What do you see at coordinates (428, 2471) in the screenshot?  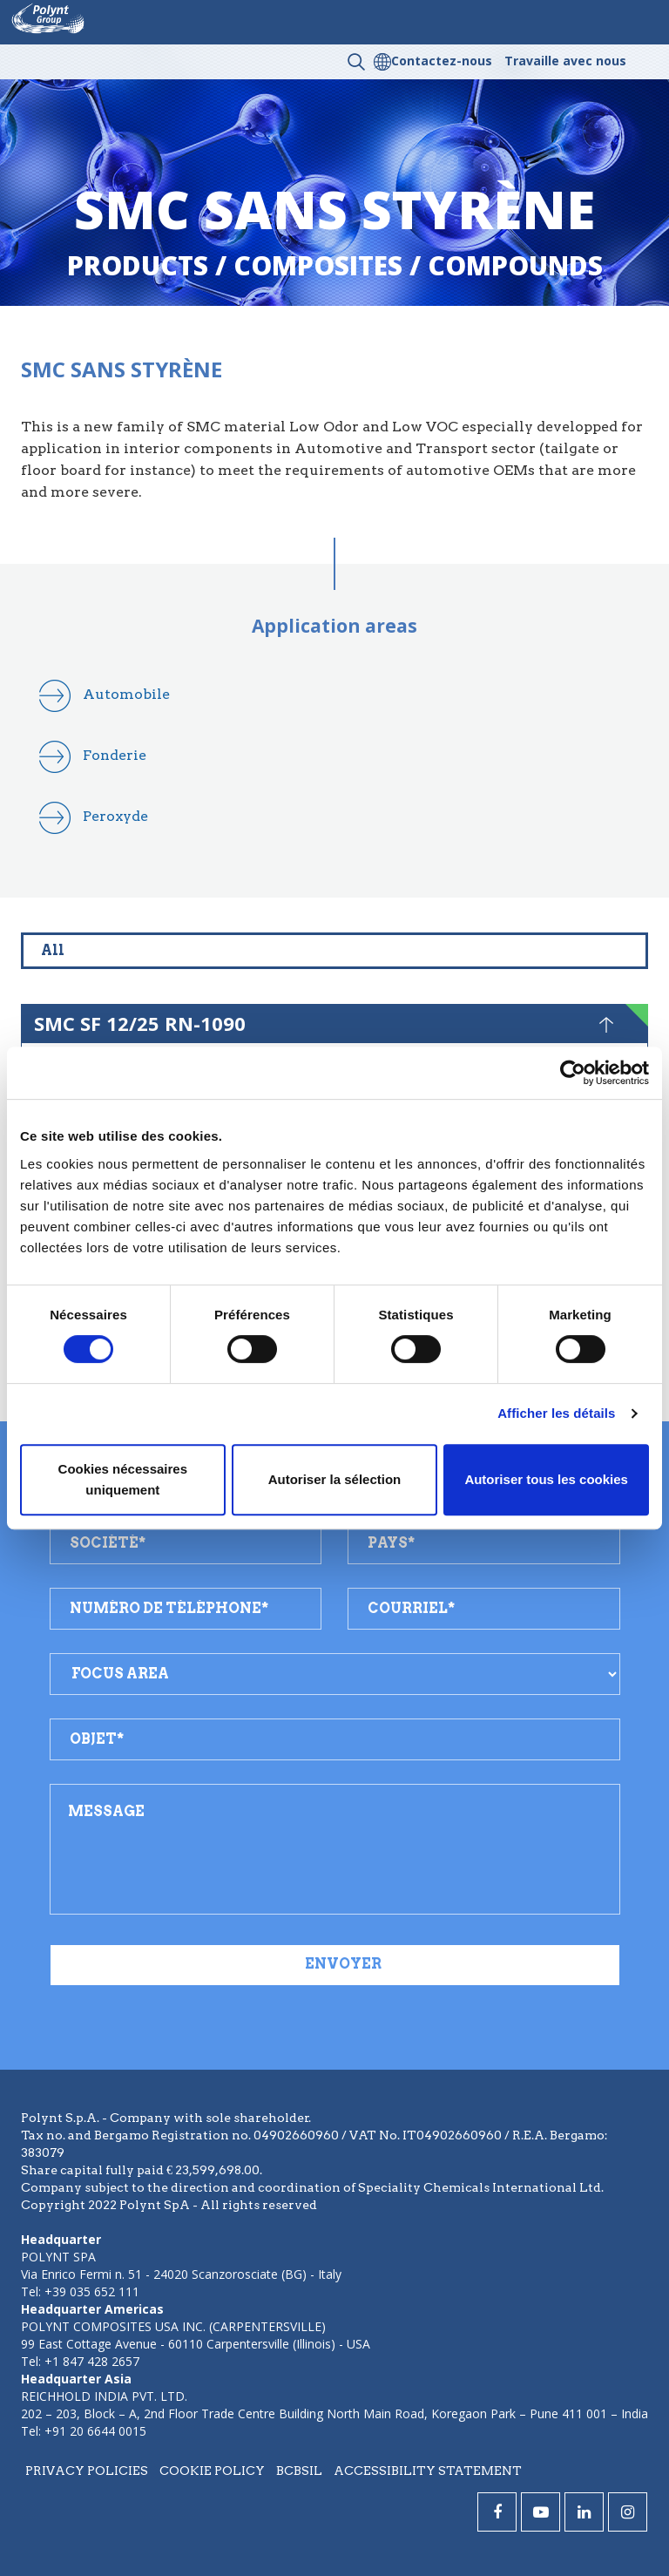 I see `Accessibility statement` at bounding box center [428, 2471].